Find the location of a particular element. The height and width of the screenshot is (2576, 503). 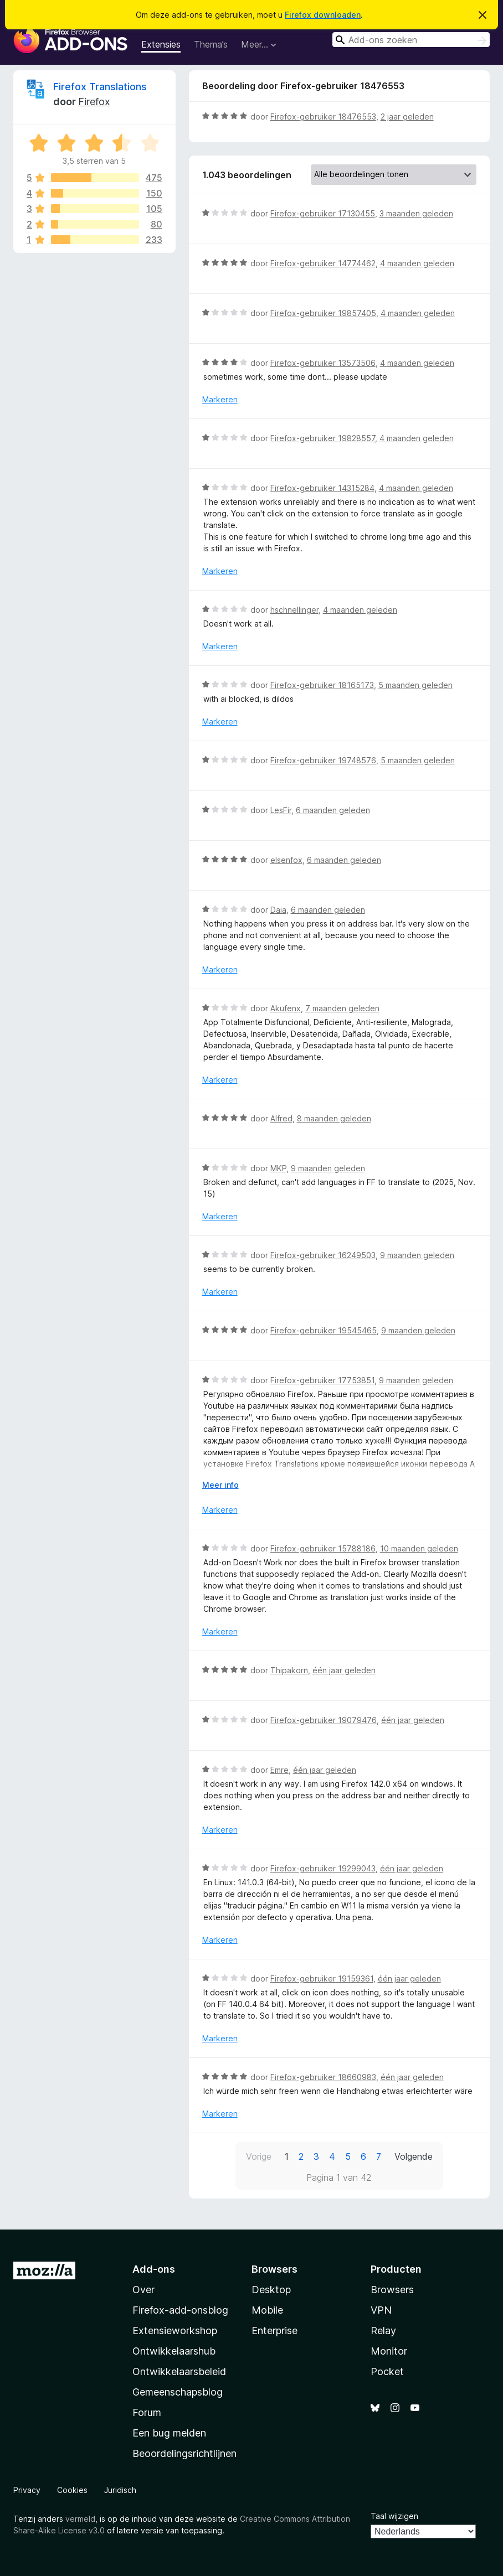

Firefox Translations is located at coordinates (100, 86).